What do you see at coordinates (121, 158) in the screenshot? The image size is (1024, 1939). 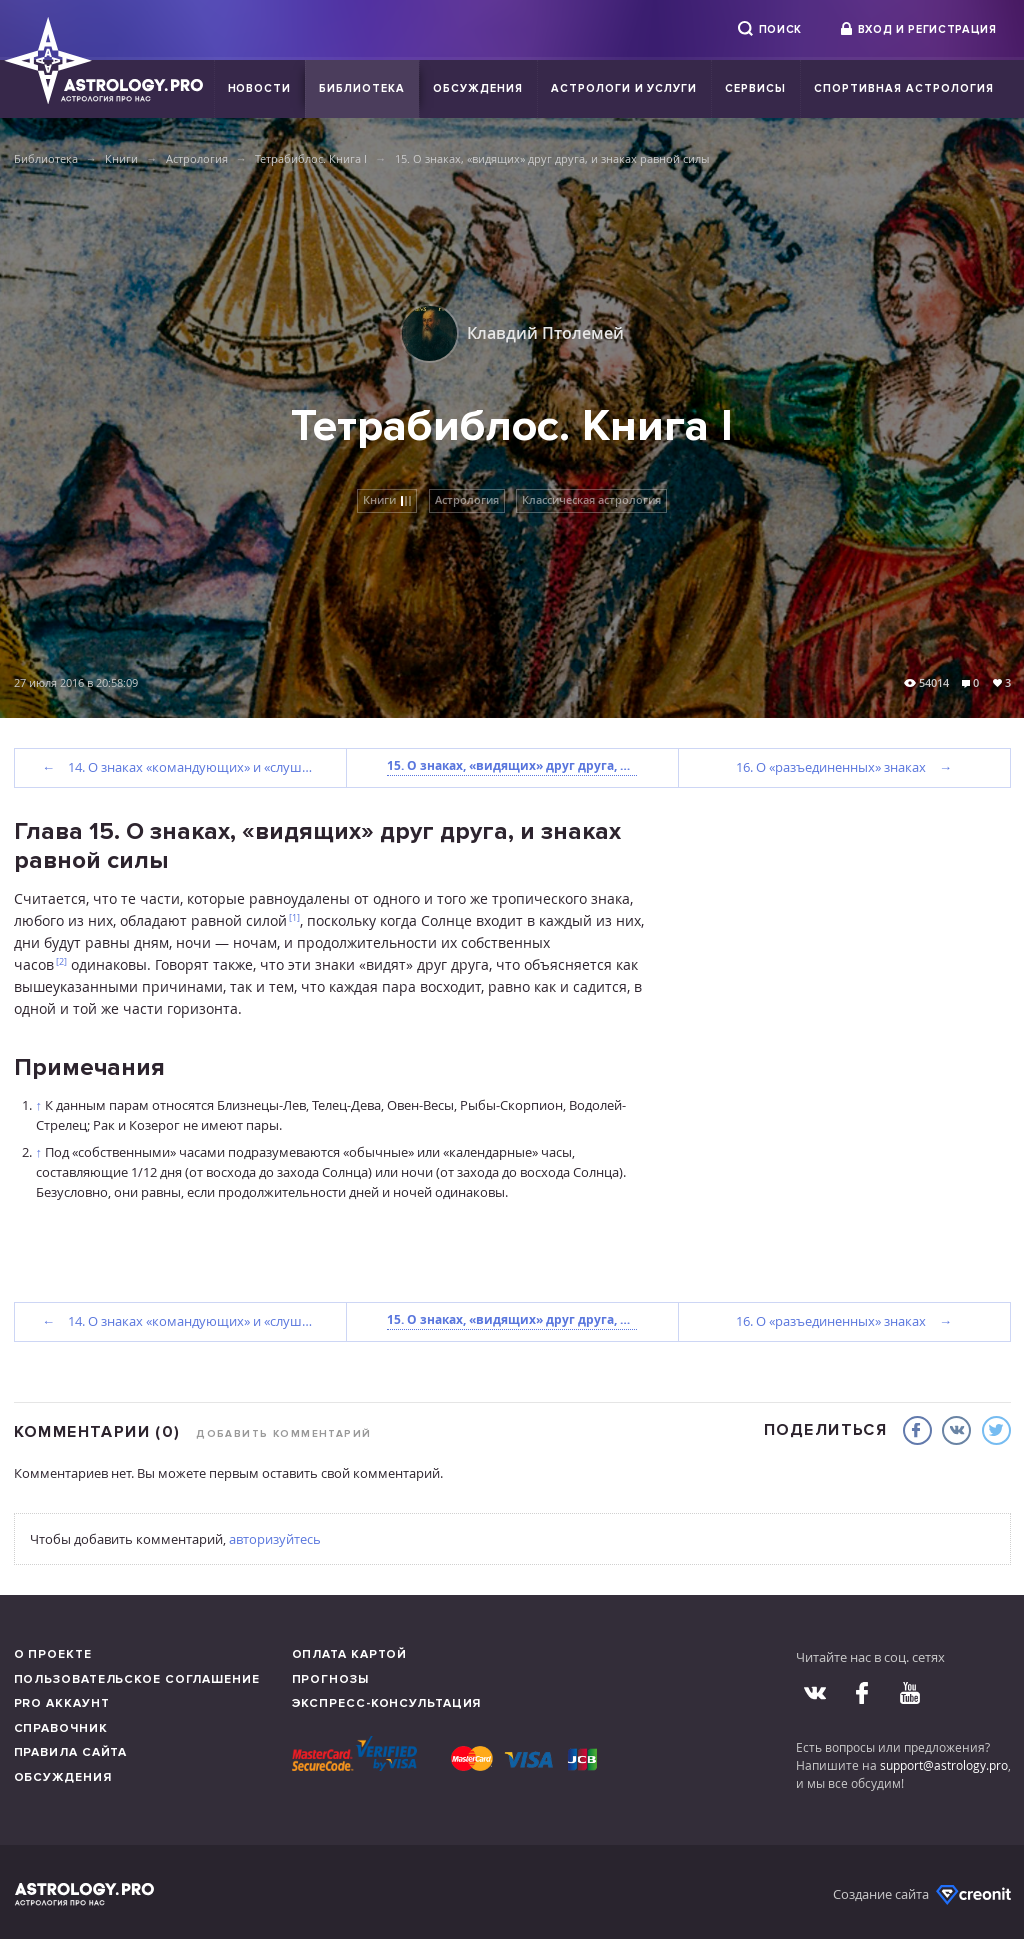 I see `Книги` at bounding box center [121, 158].